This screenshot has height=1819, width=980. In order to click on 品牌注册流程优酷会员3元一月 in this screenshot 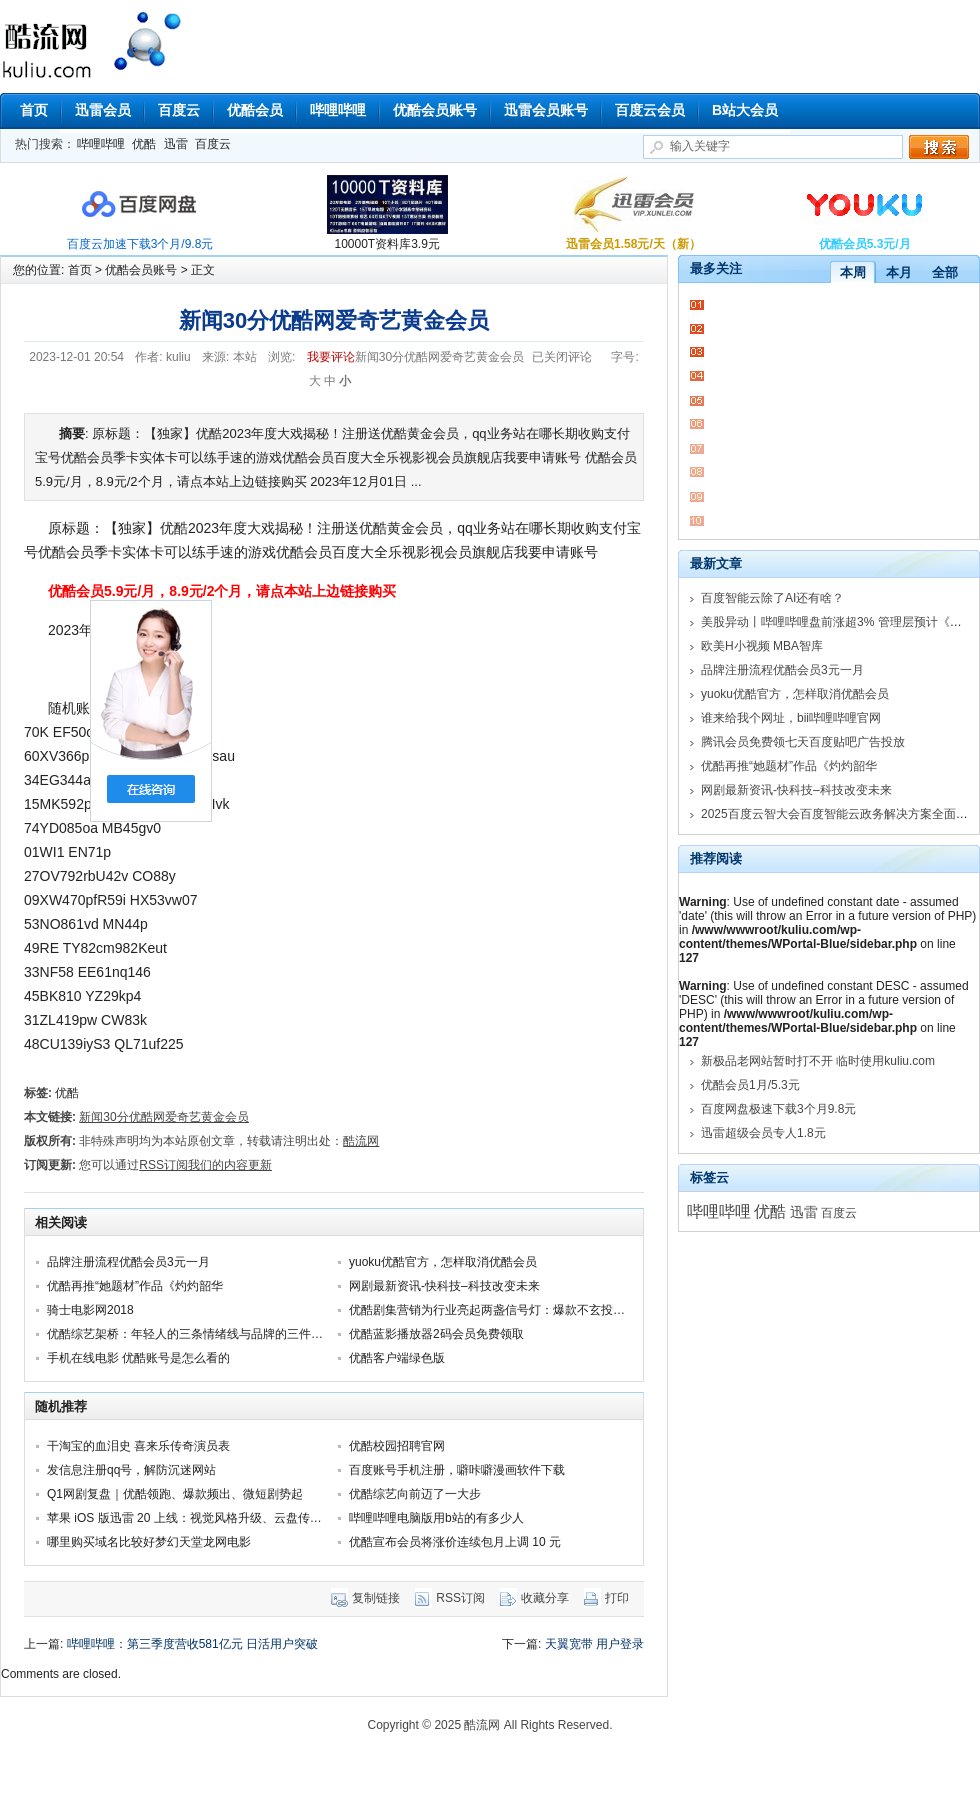, I will do `click(128, 1262)`.